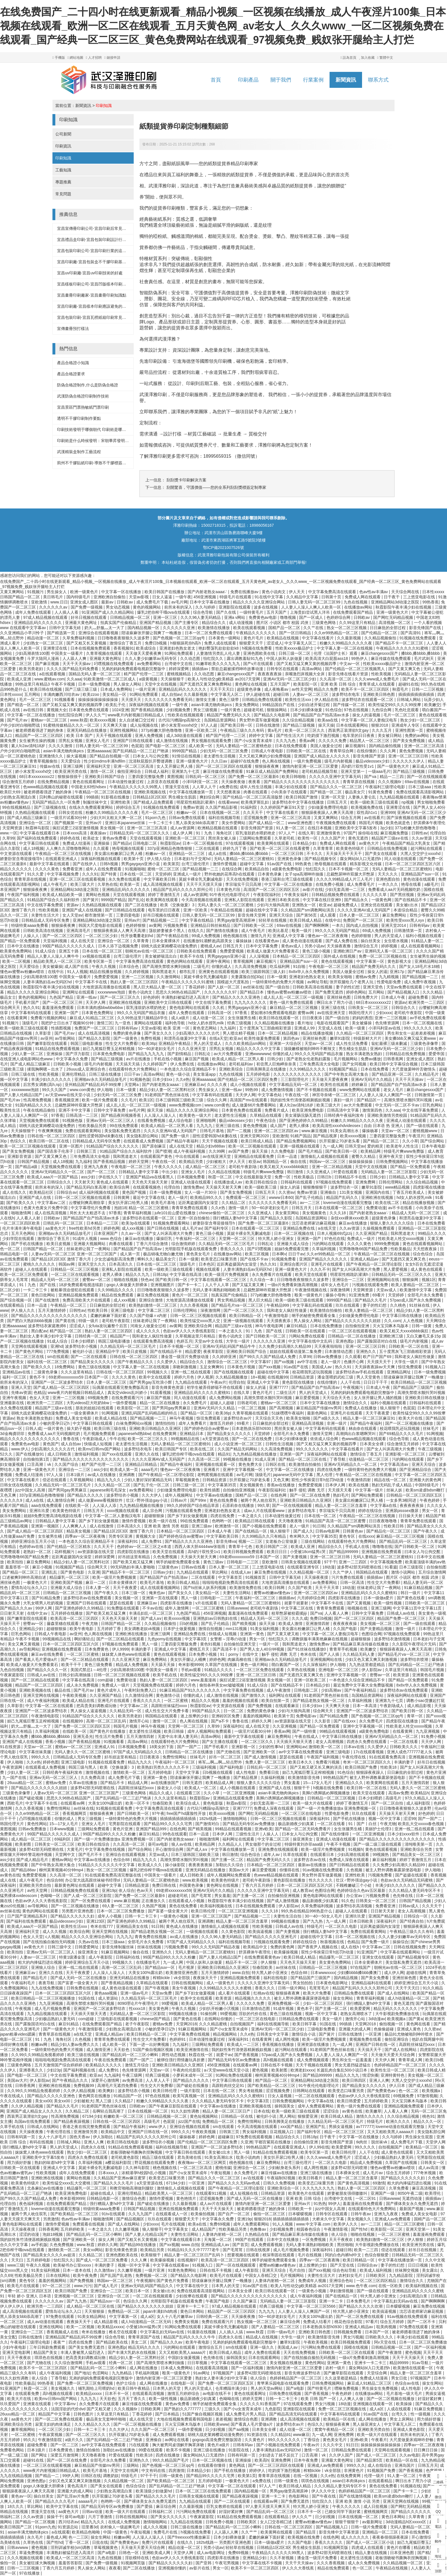 This screenshot has width=447, height=2576. What do you see at coordinates (227, 1361) in the screenshot?
I see `激情综合一区二区三区` at bounding box center [227, 1361].